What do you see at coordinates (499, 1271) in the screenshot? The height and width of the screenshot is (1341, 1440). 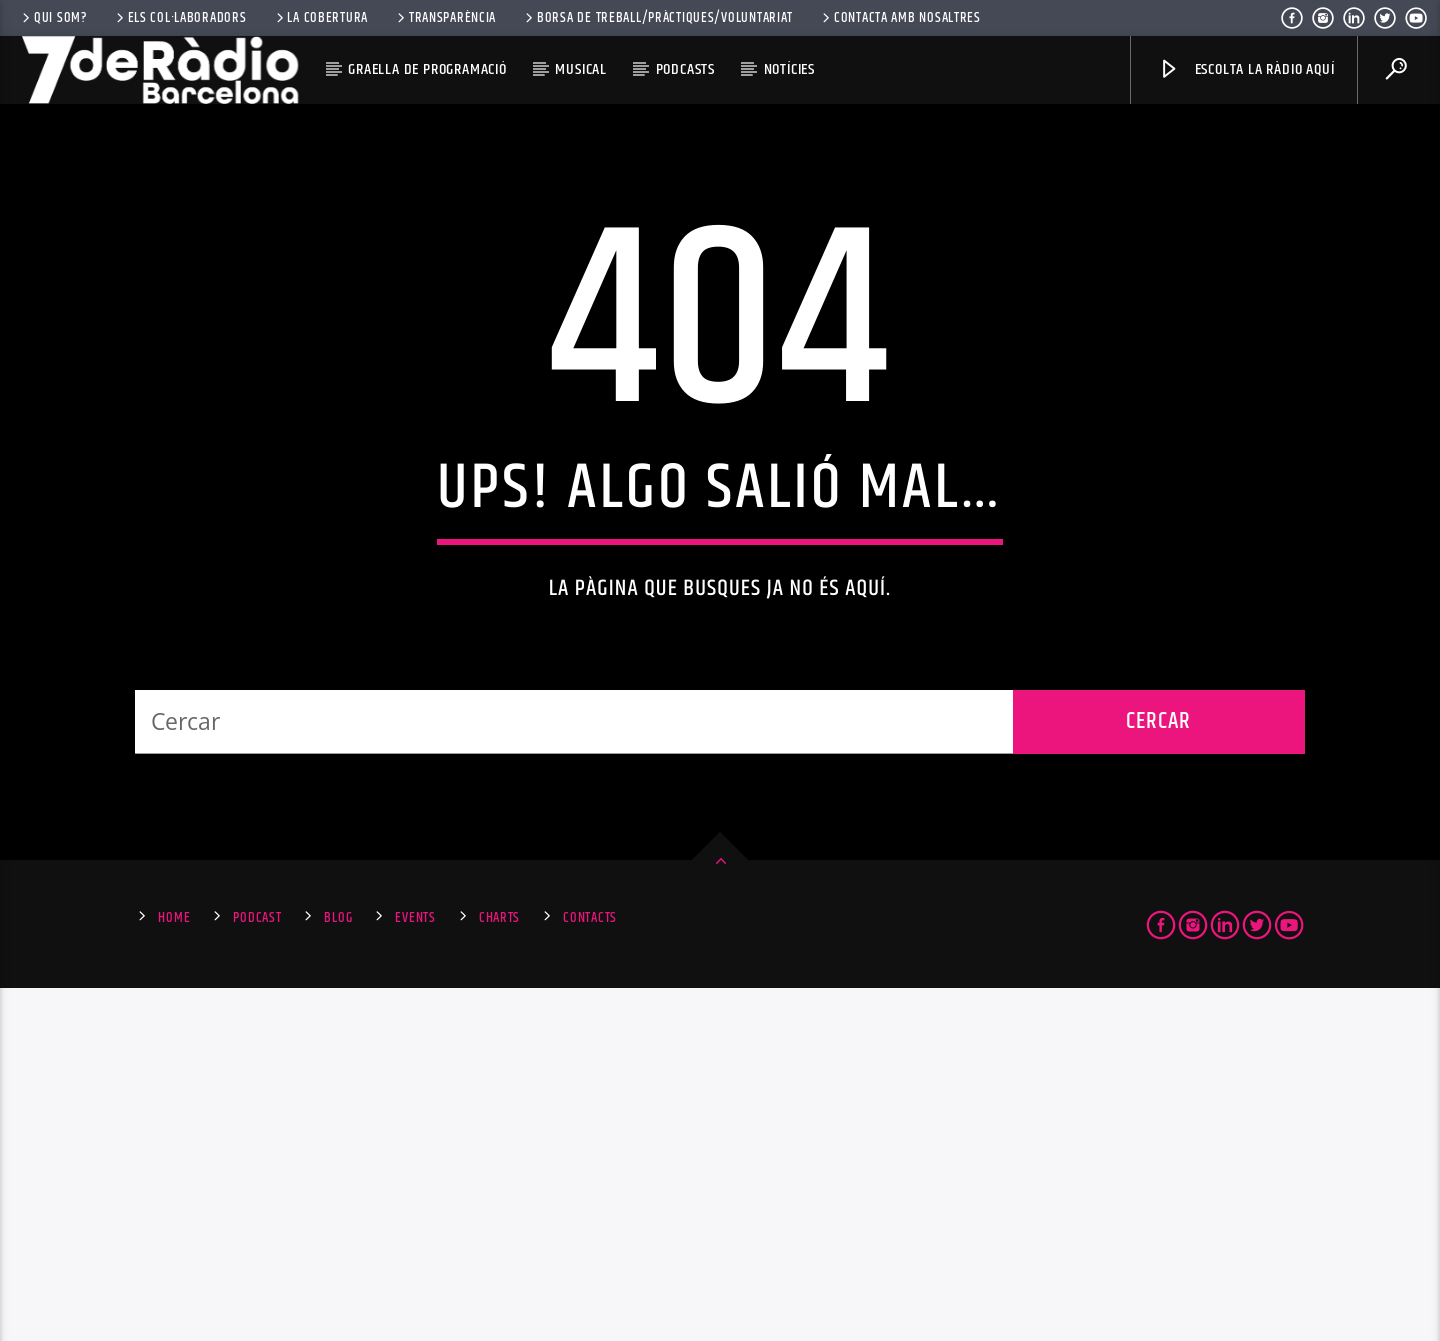 I see `Charts` at bounding box center [499, 1271].